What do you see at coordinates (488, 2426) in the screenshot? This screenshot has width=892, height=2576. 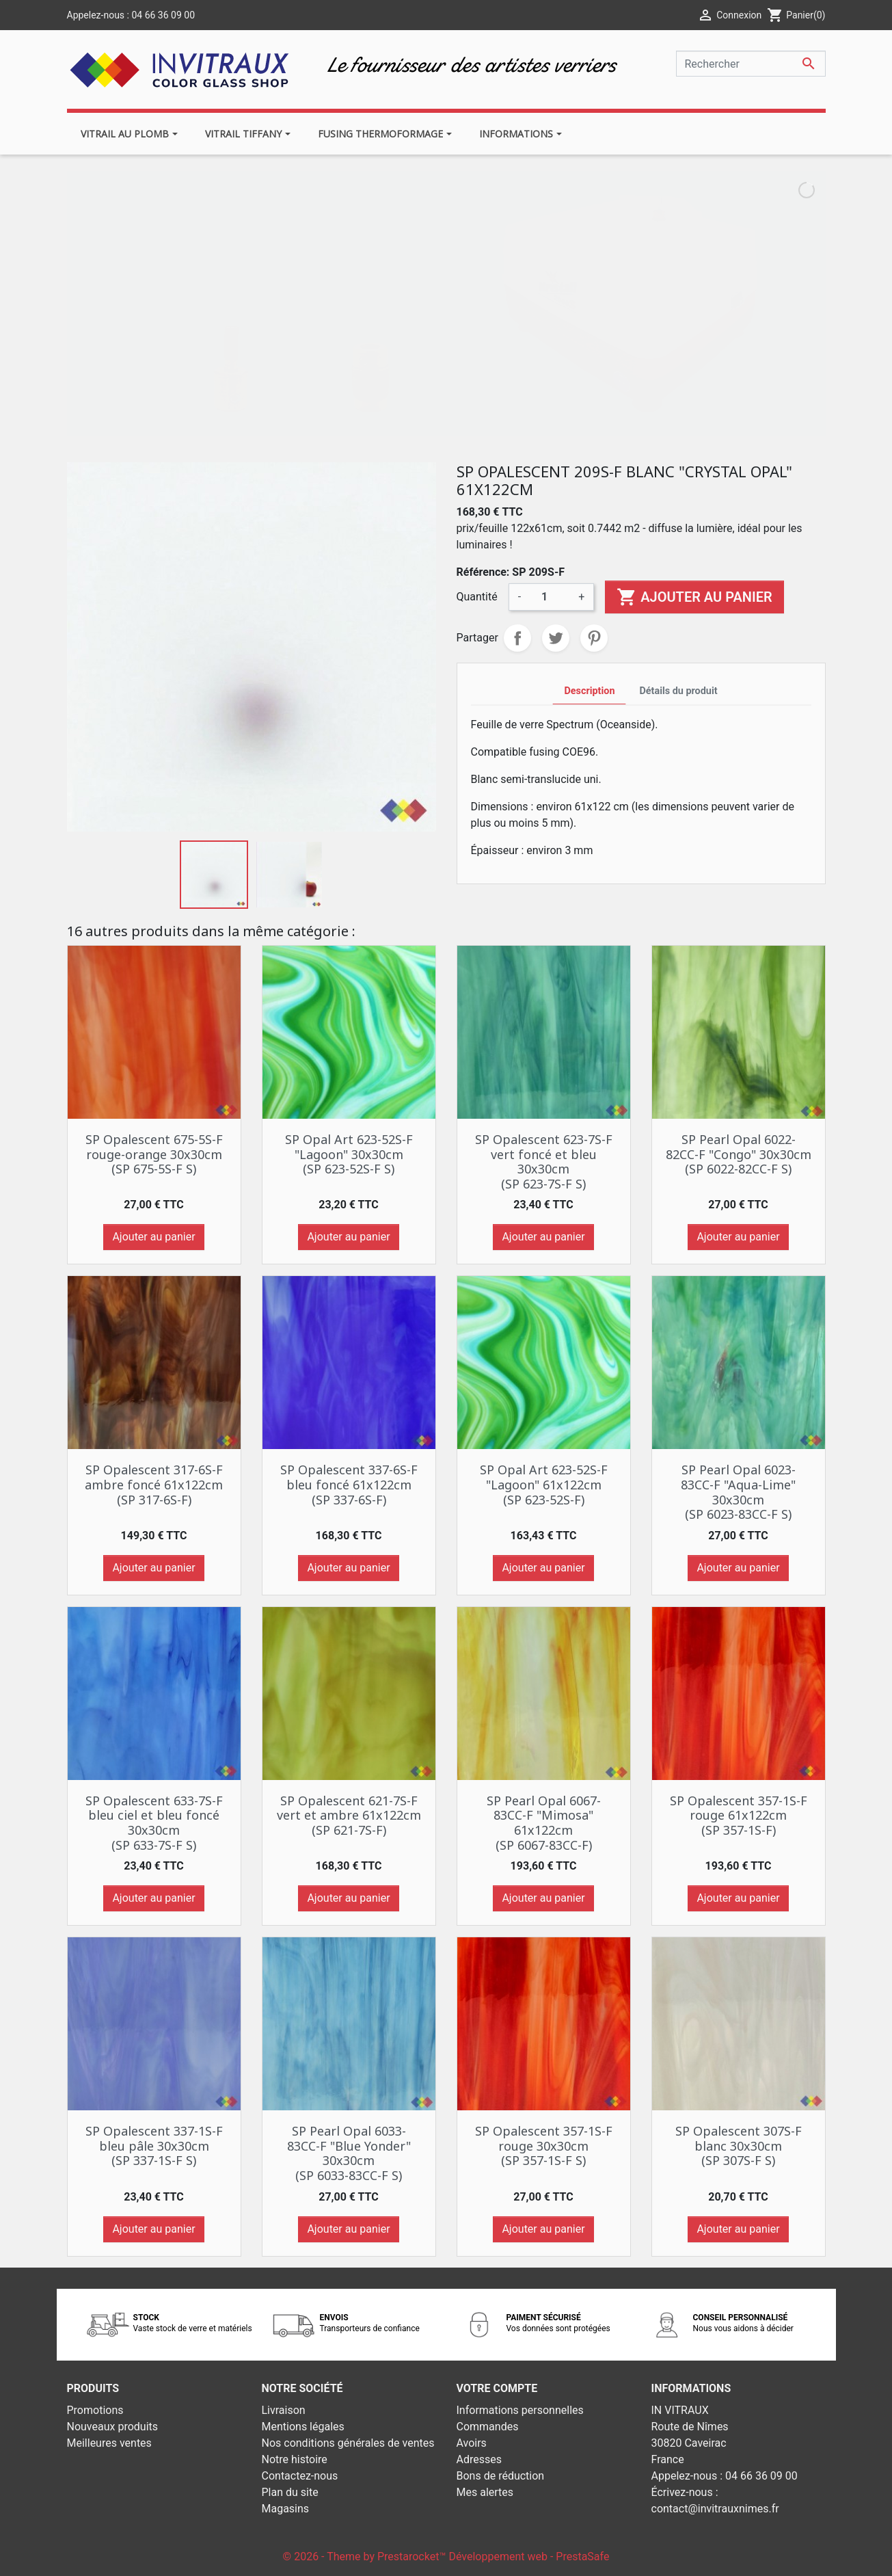 I see `Commandes` at bounding box center [488, 2426].